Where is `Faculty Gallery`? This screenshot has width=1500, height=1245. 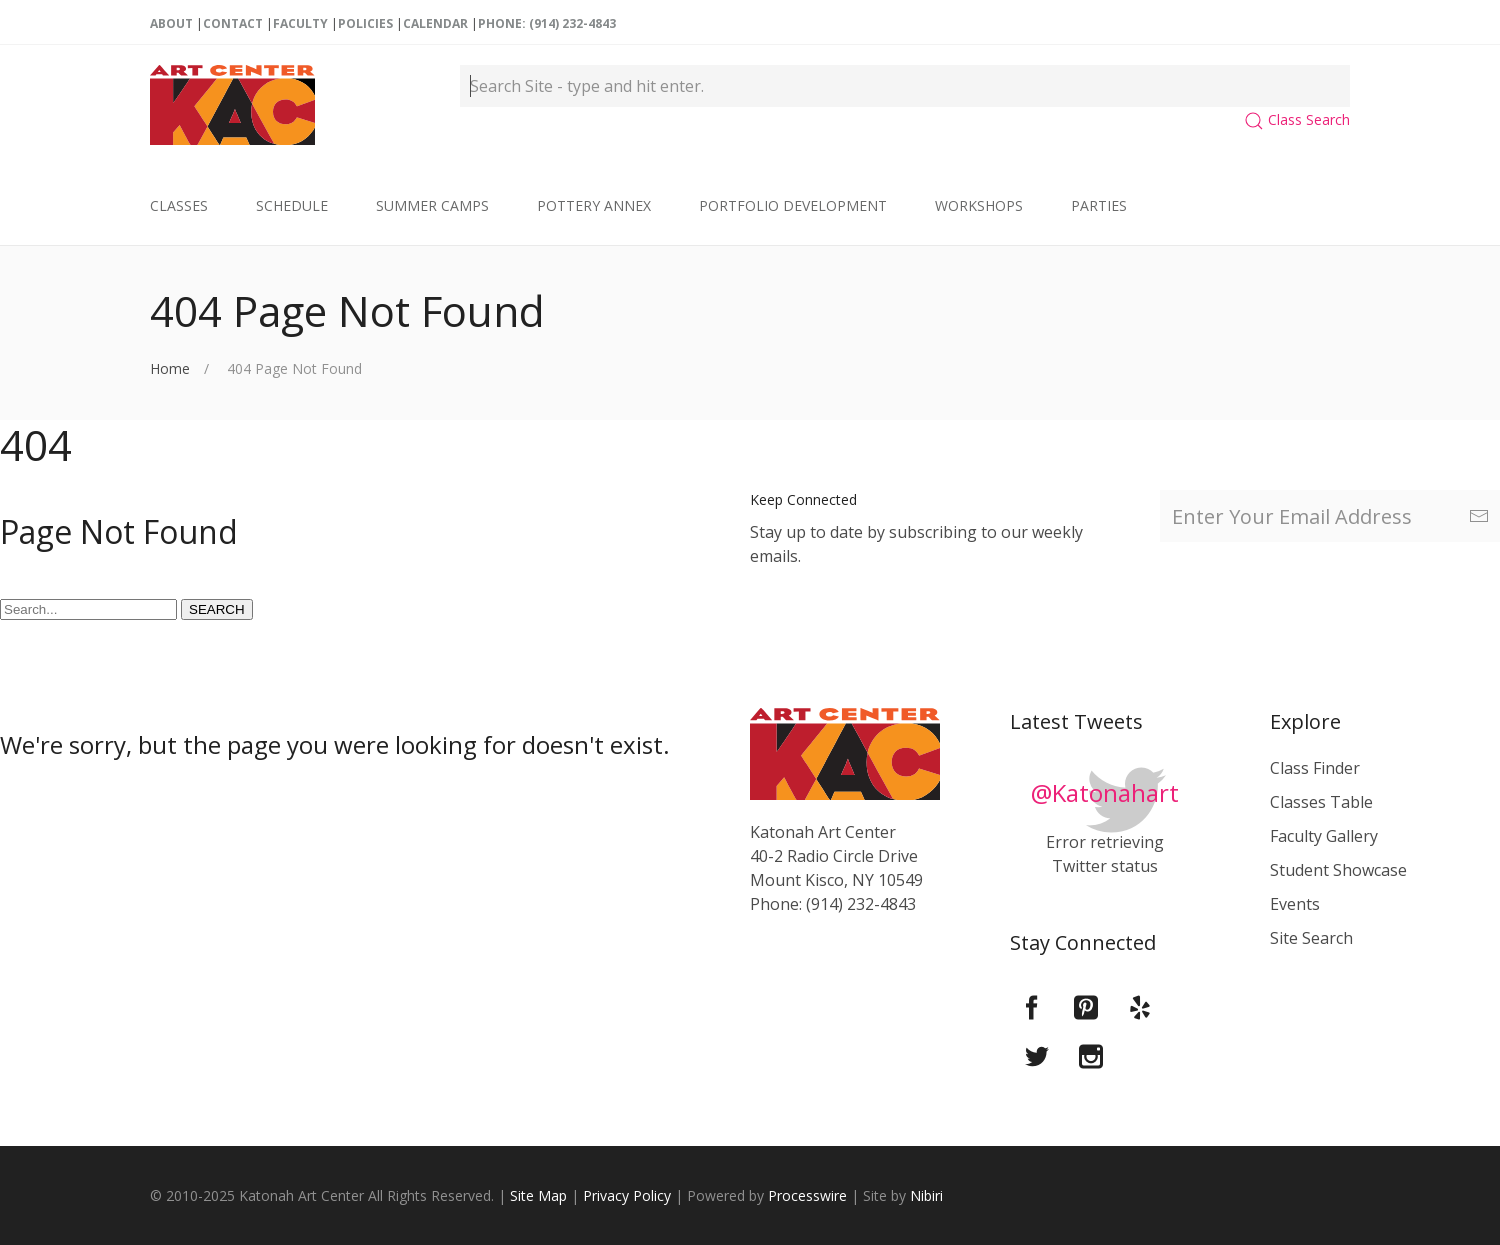 Faculty Gallery is located at coordinates (1324, 836).